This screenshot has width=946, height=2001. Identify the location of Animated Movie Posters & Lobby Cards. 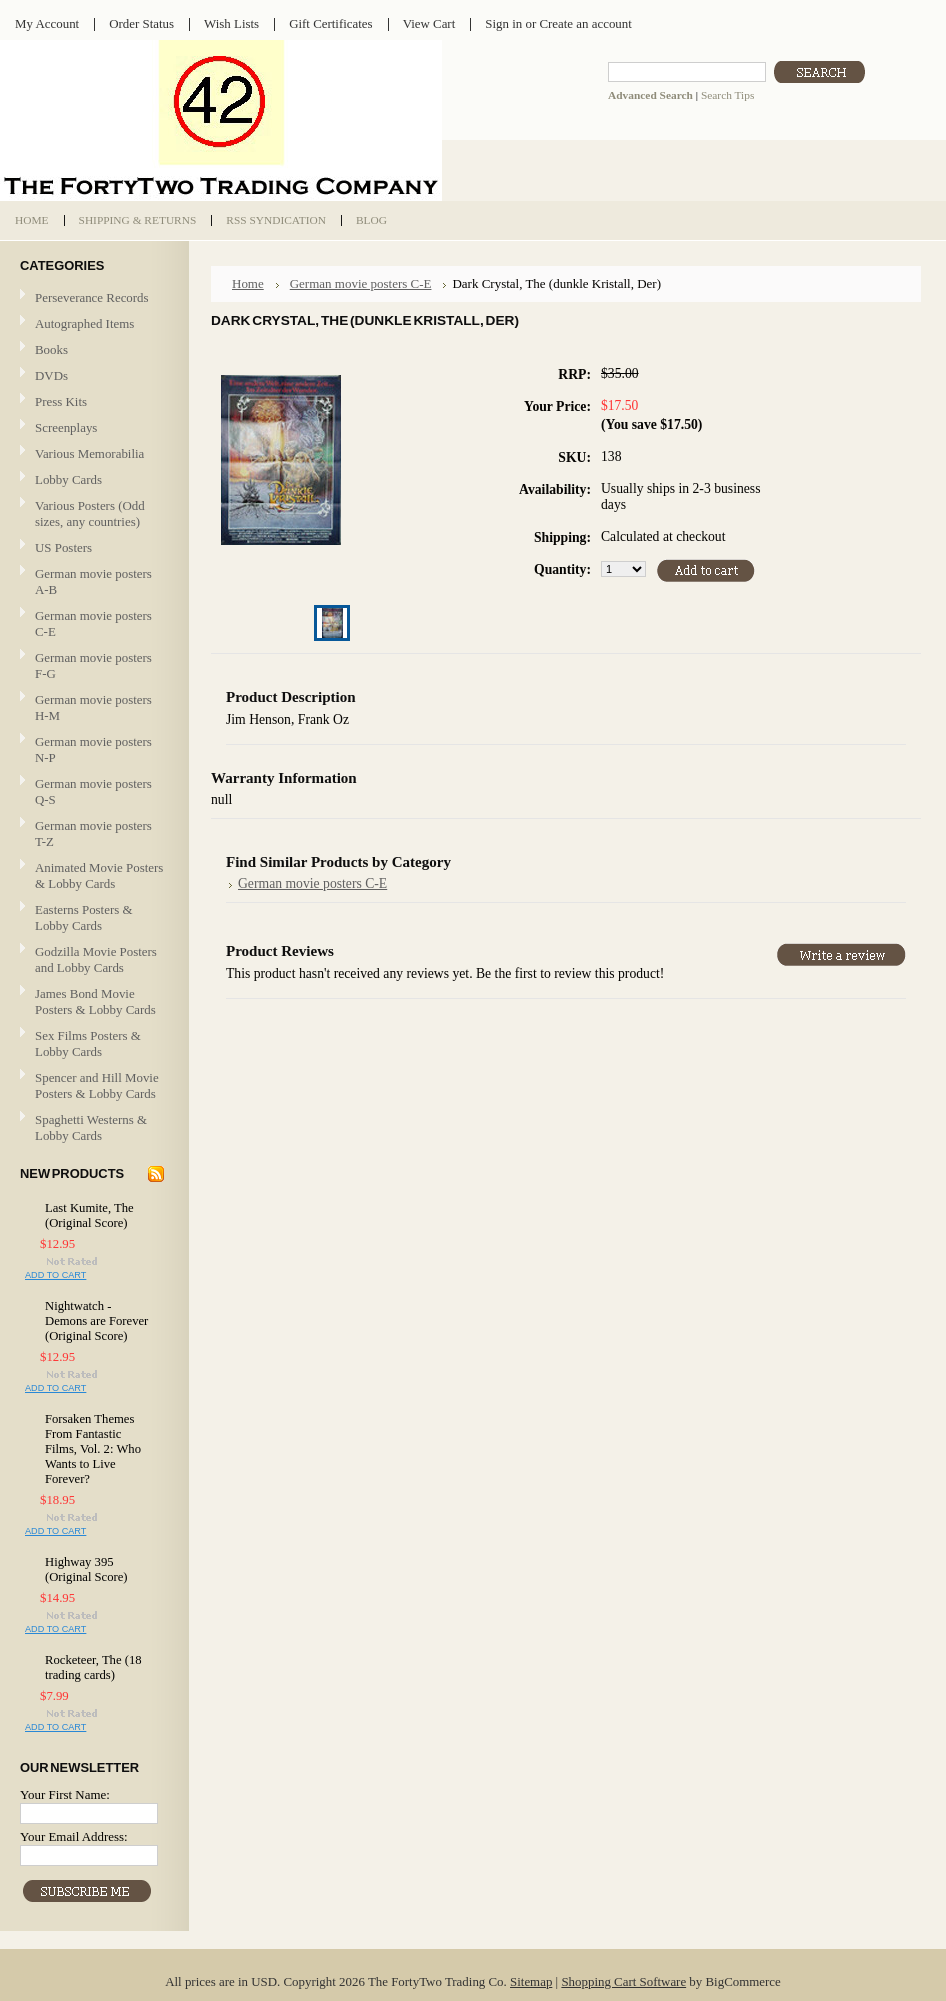
(99, 875).